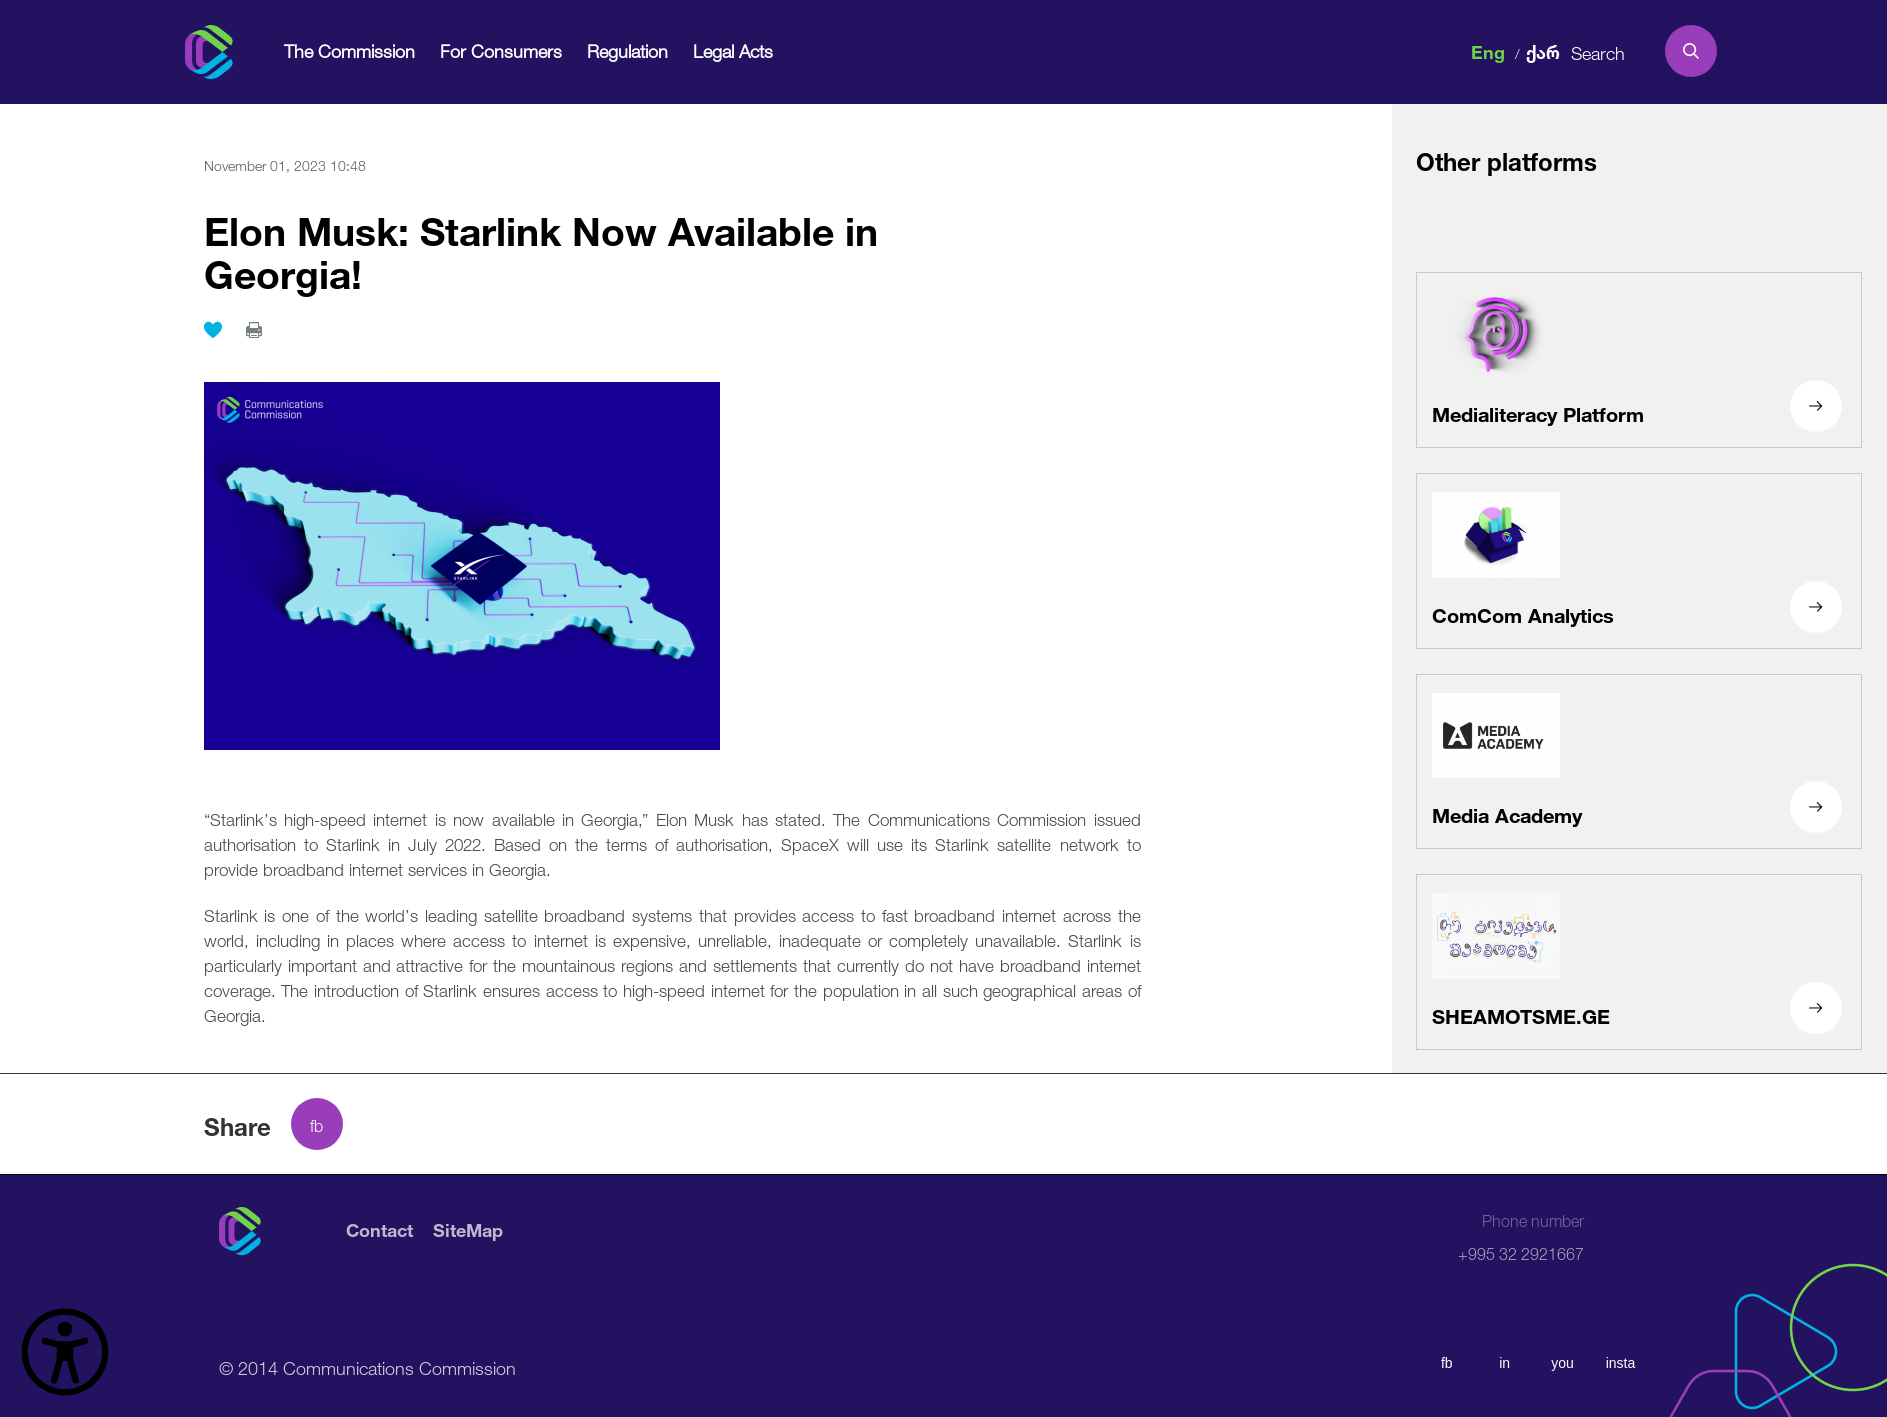 This screenshot has height=1417, width=1887. I want to click on you [youtube], so click(1562, 1363).